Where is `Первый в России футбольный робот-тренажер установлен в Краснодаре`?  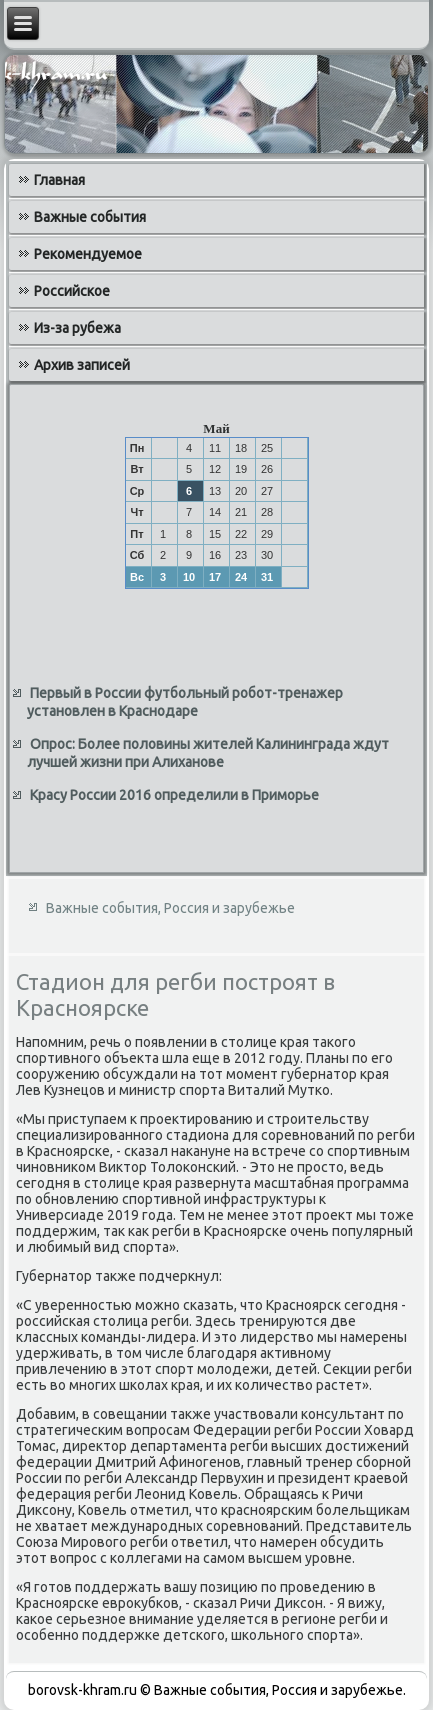 Первый в России футбольный робот-тренажер установлен в Краснодаре is located at coordinates (185, 702).